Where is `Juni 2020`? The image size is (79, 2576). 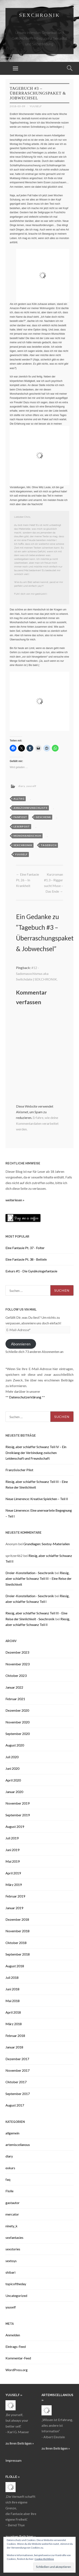
Juni 2020 is located at coordinates (12, 1768).